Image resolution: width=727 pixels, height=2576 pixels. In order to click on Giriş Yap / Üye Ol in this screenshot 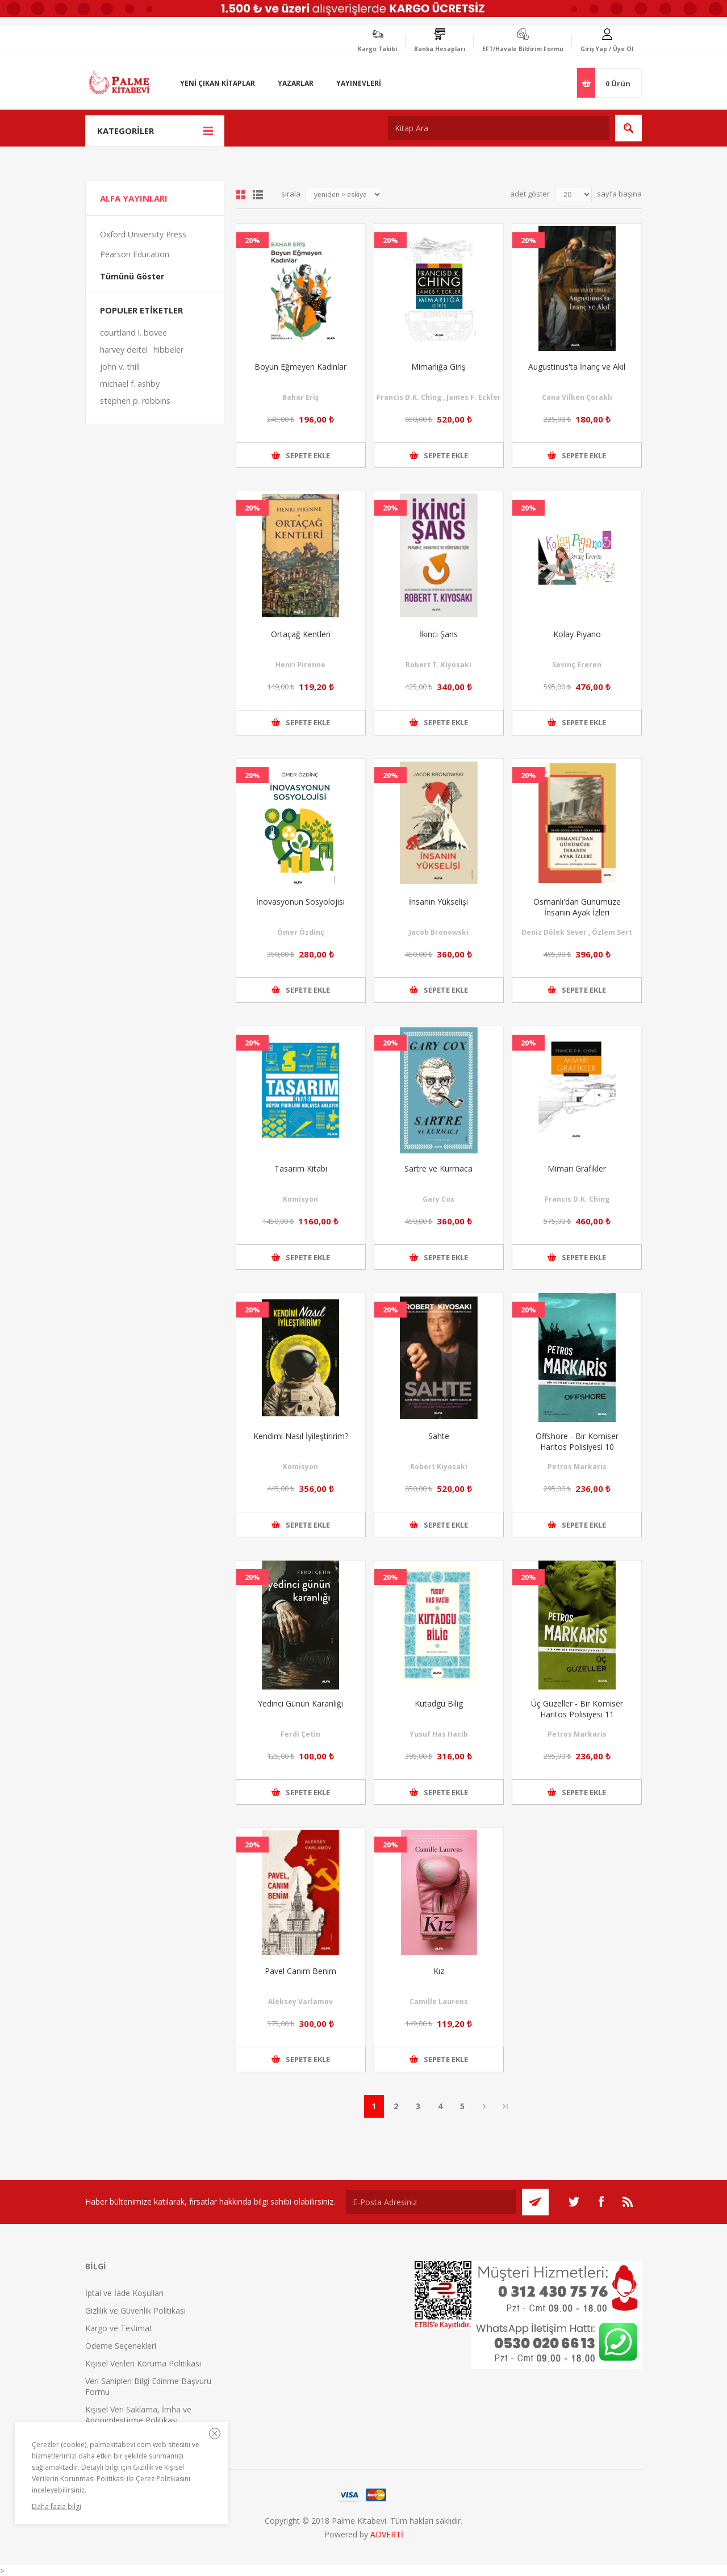, I will do `click(606, 49)`.